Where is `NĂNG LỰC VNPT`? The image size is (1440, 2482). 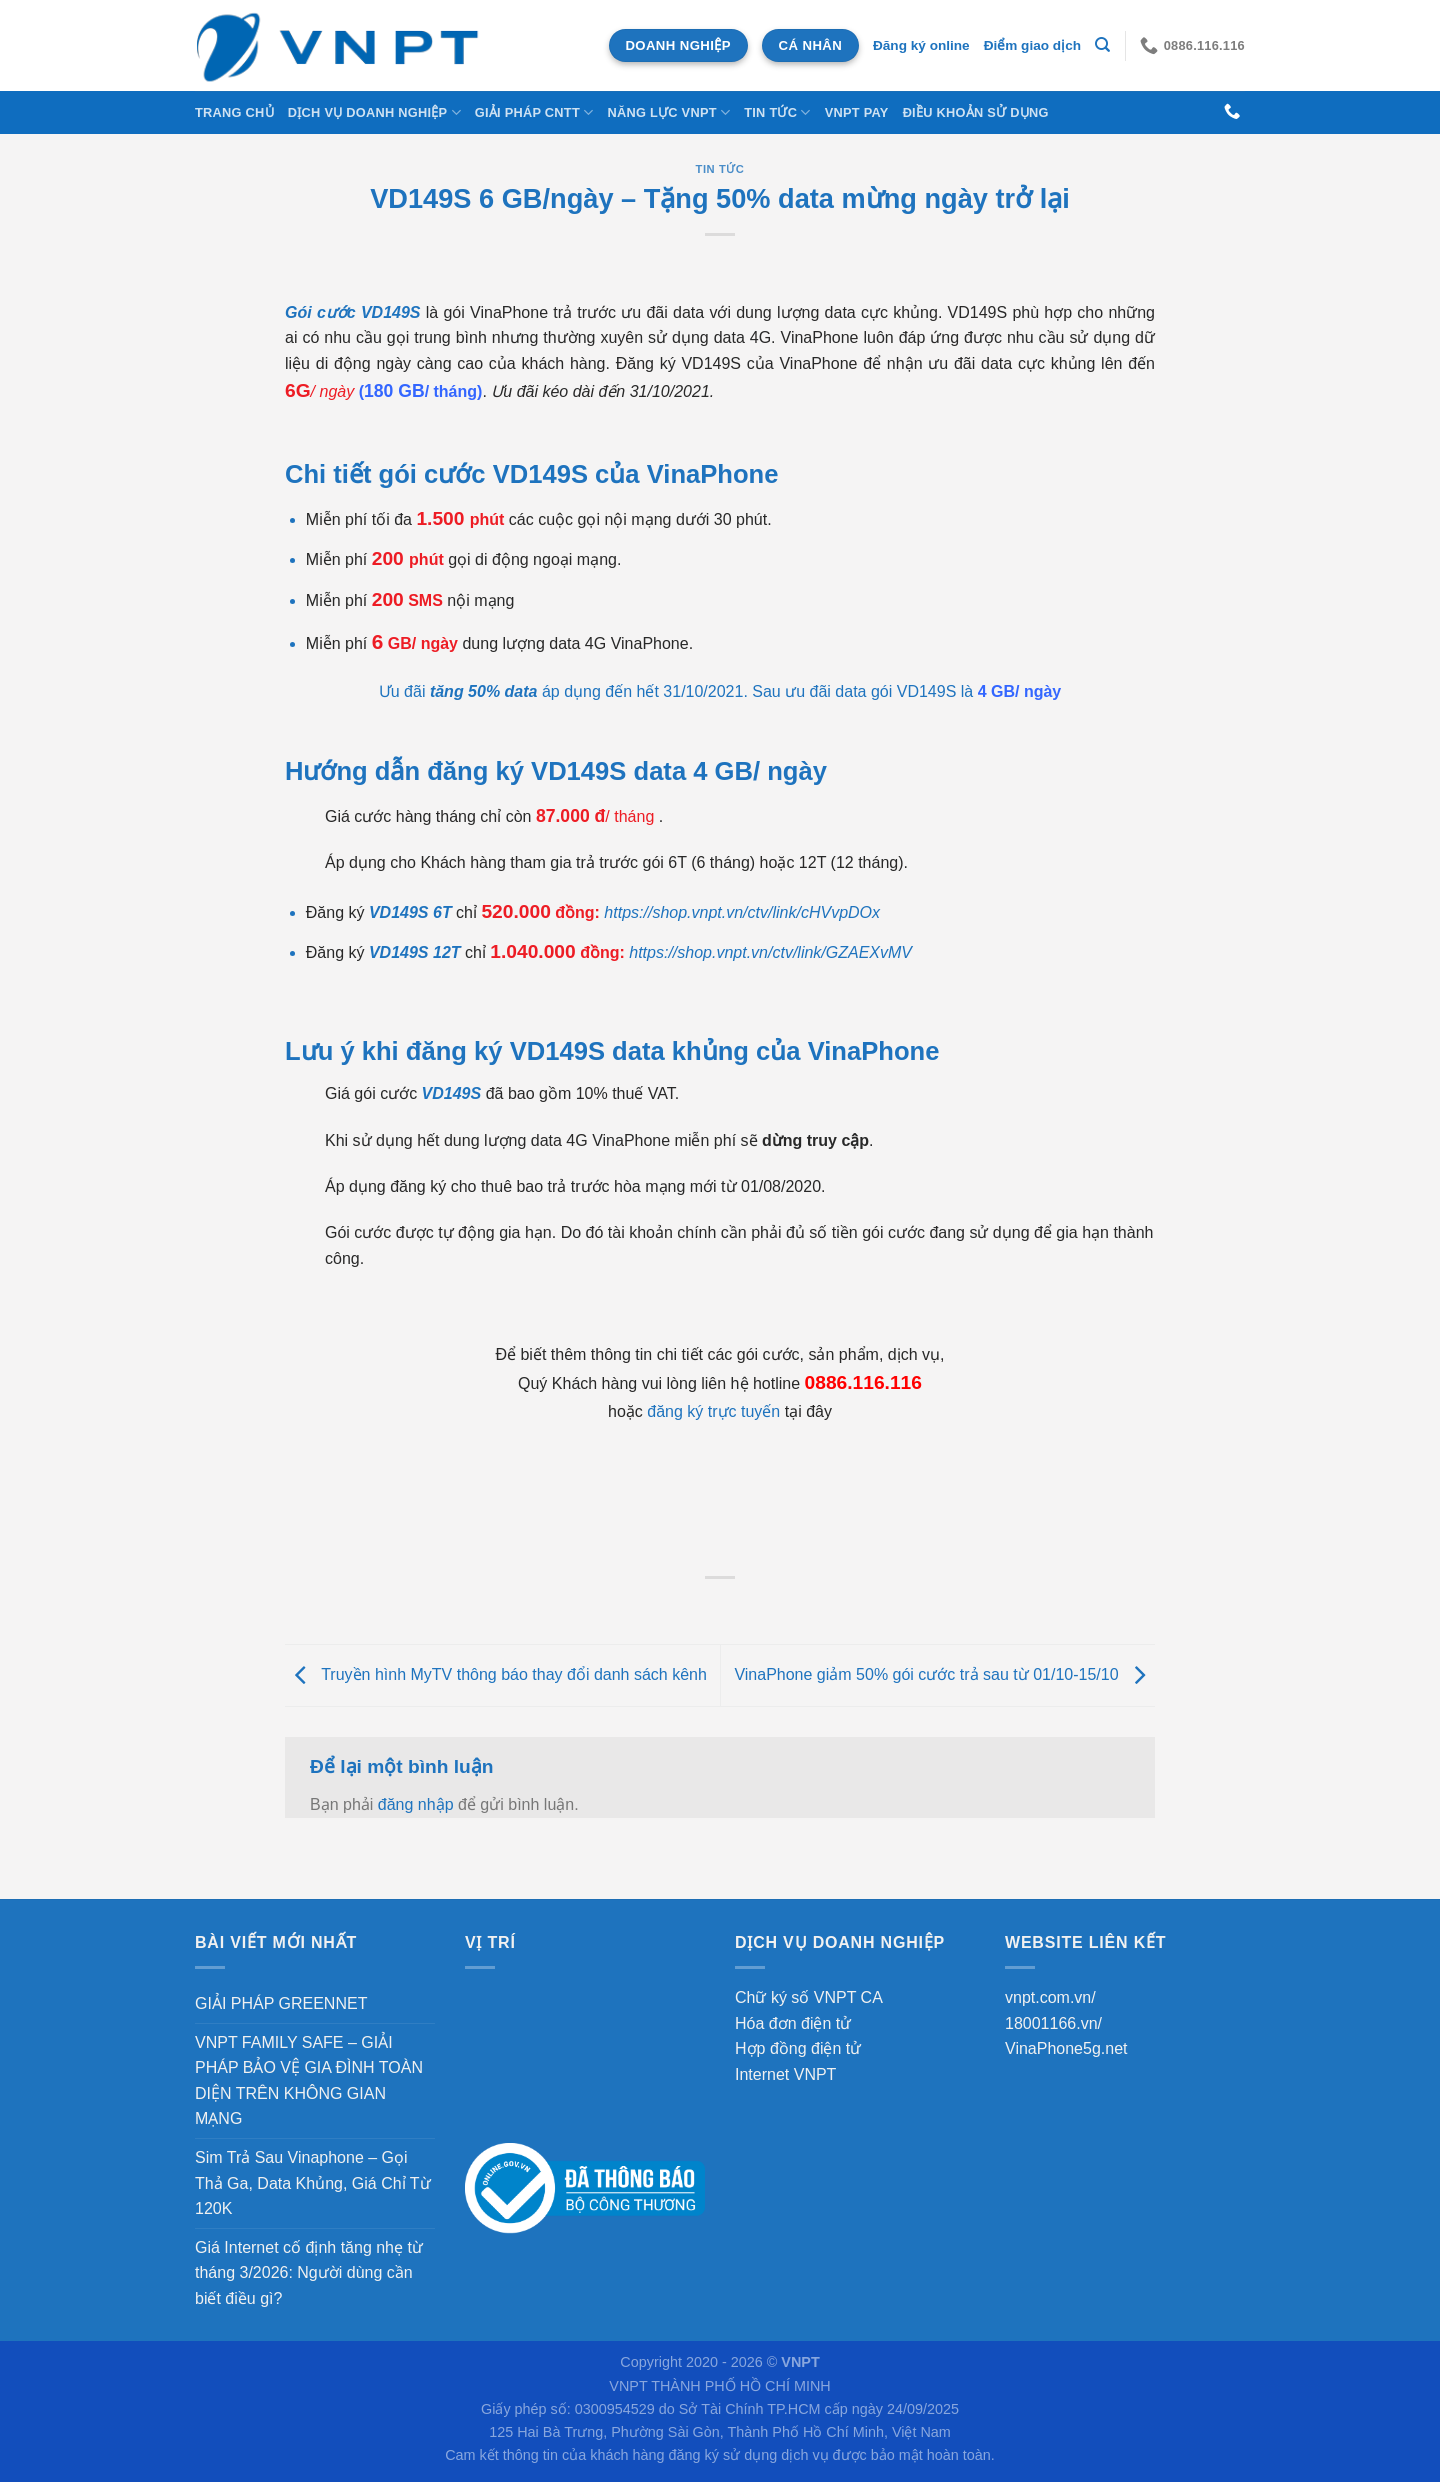
NĂNG LỰC VNPT is located at coordinates (668, 112).